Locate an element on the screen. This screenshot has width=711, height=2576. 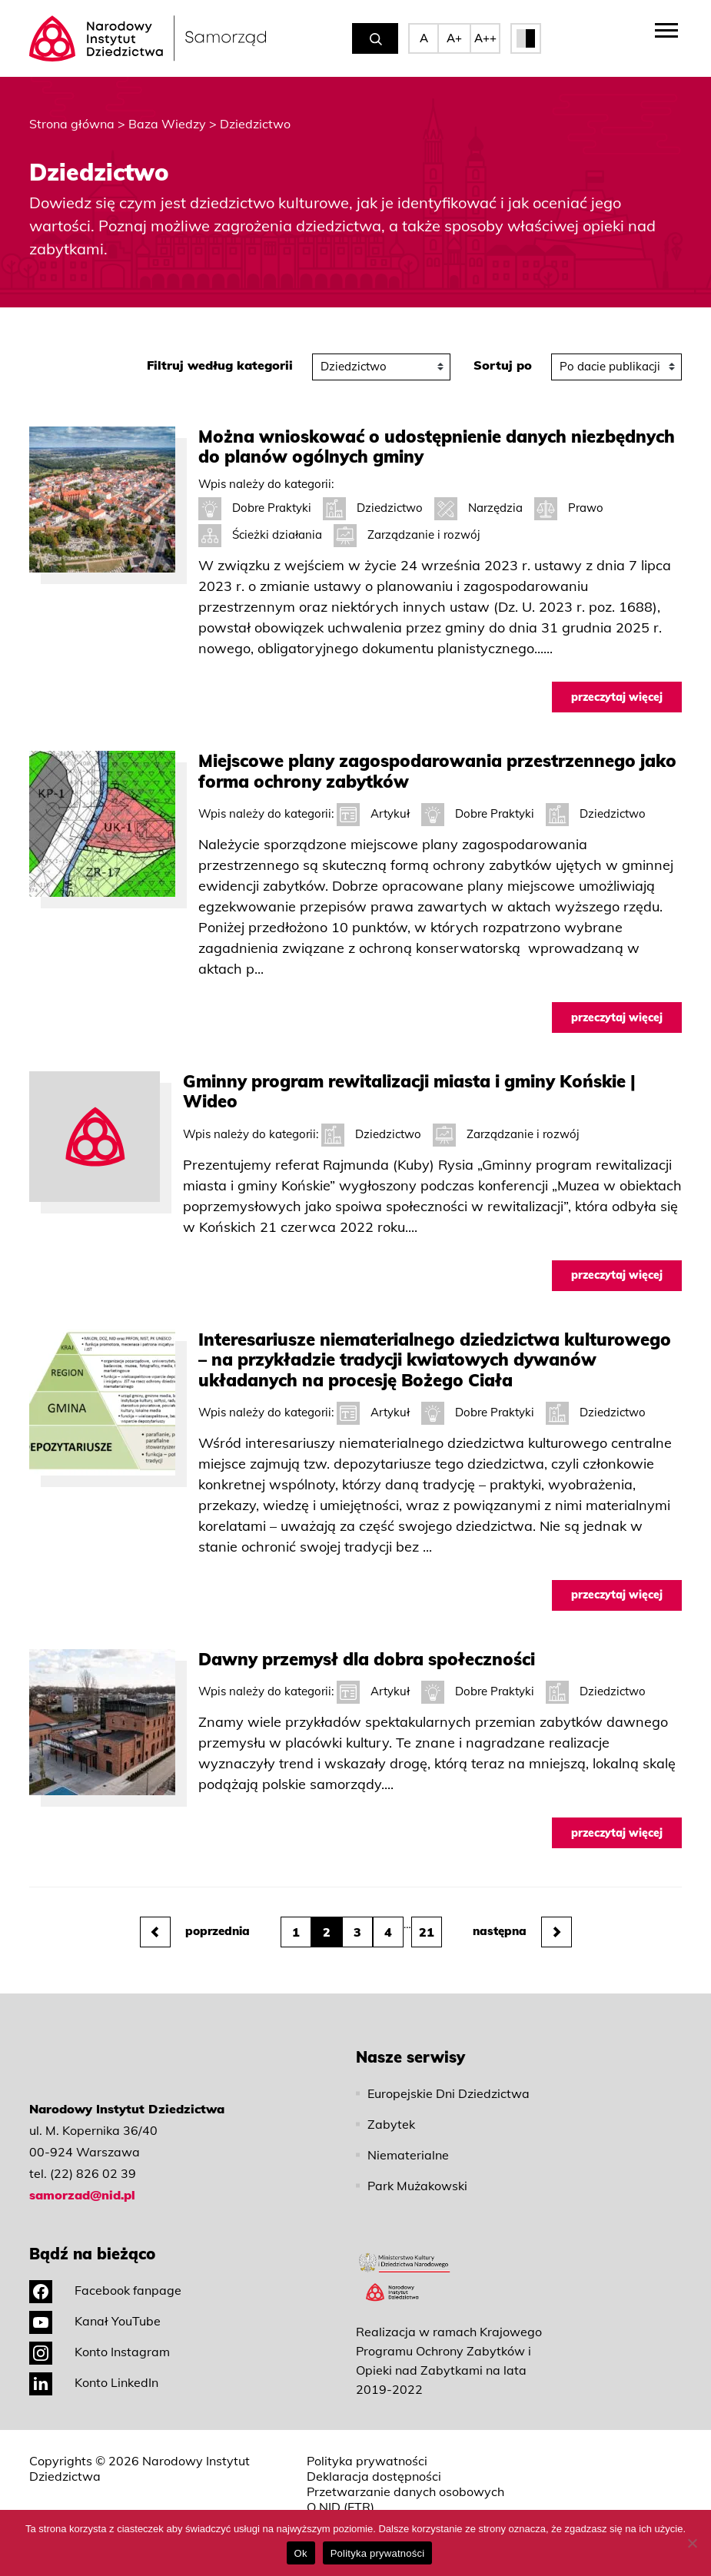
O NID (ETR) is located at coordinates (340, 2507).